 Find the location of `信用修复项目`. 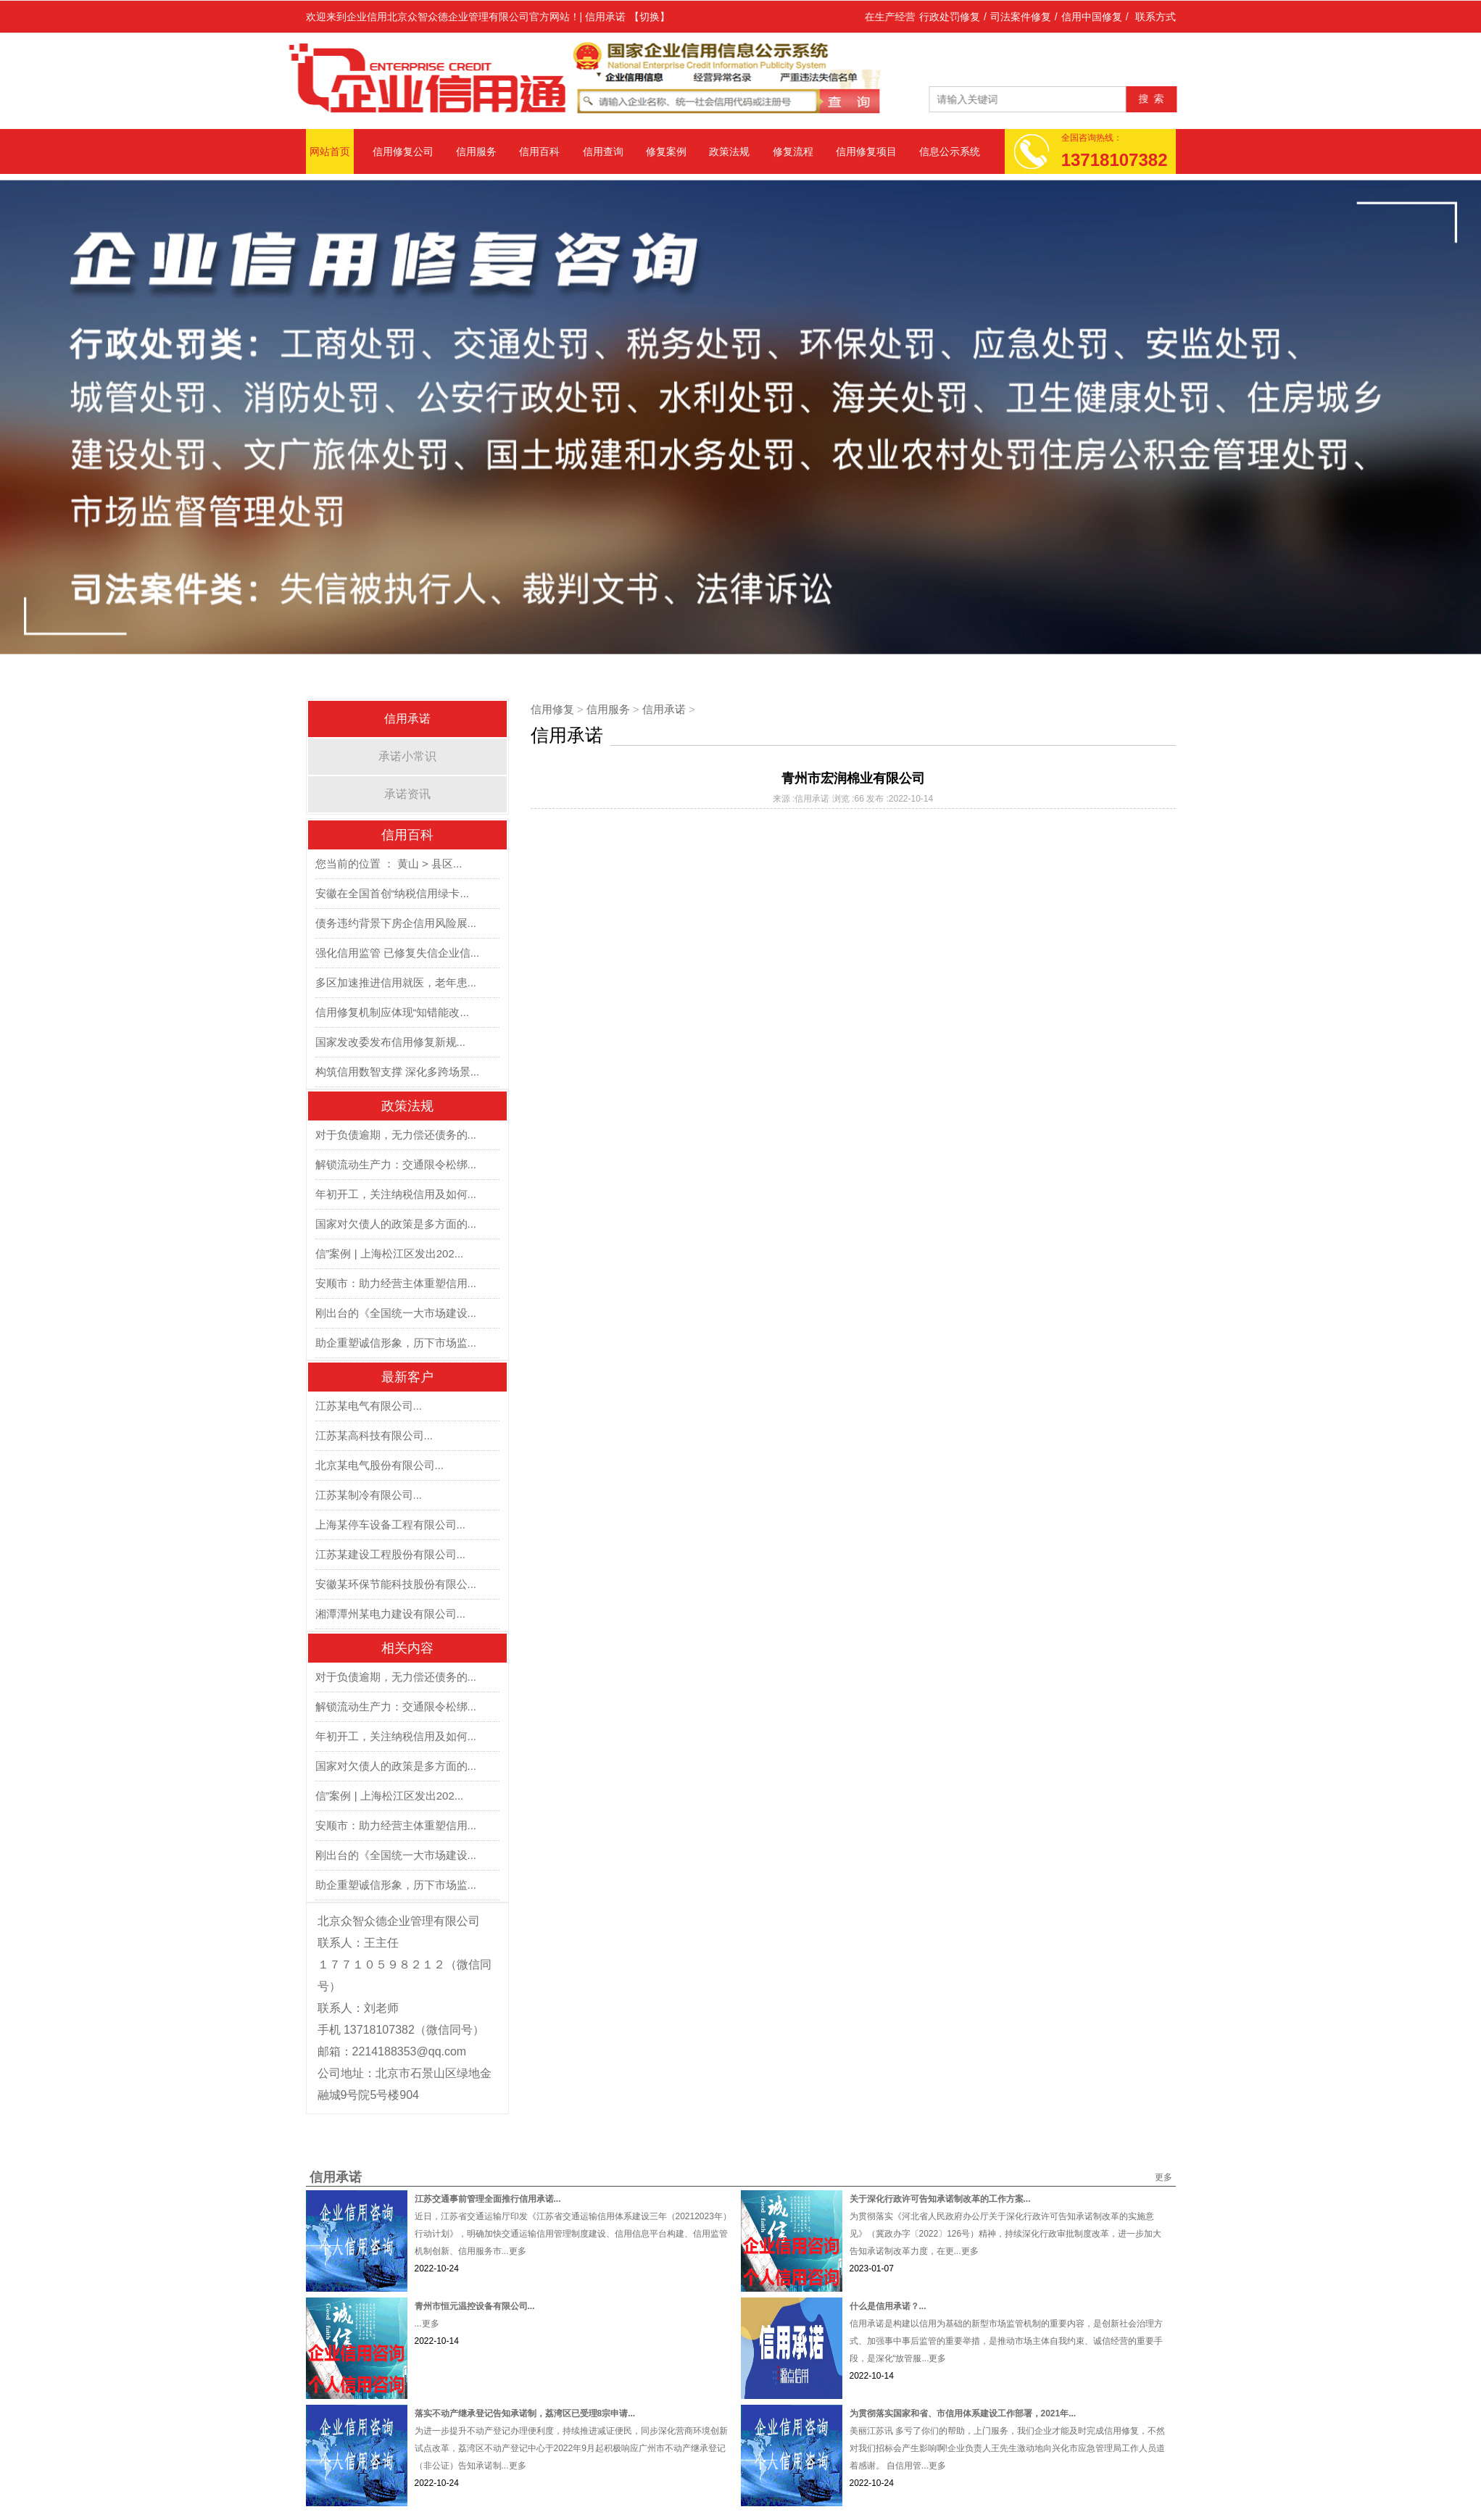

信用修复项目 is located at coordinates (866, 151).